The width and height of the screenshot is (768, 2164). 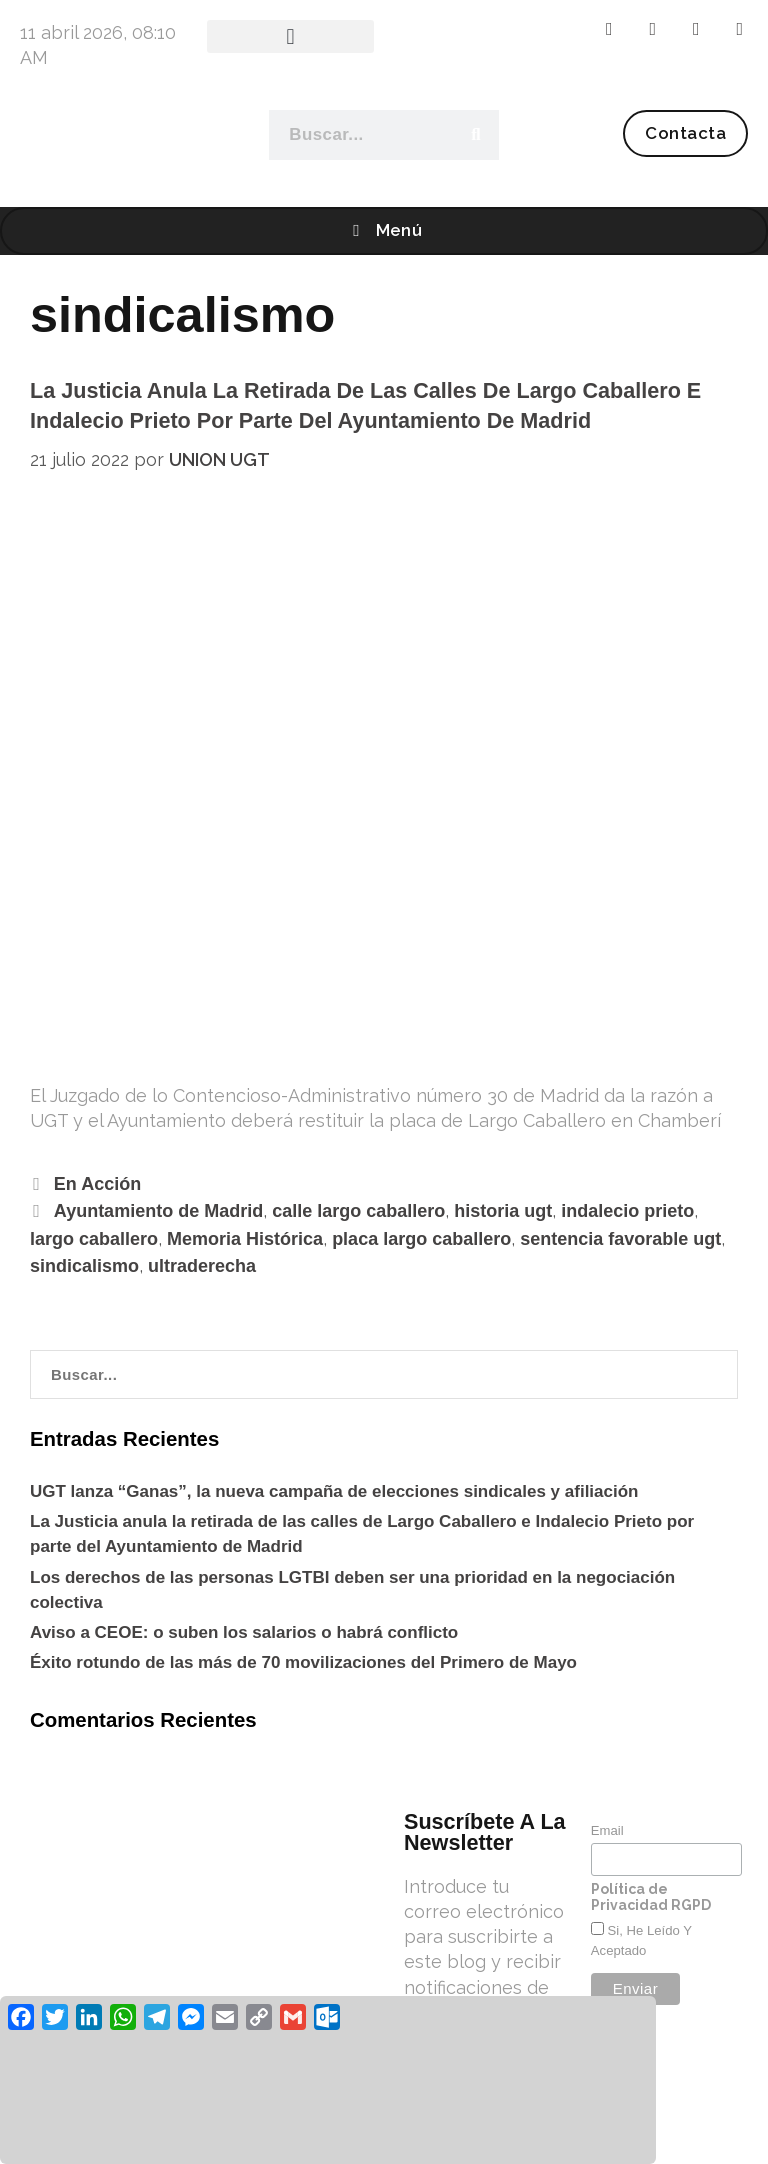 I want to click on [button], so click(x=290, y=36).